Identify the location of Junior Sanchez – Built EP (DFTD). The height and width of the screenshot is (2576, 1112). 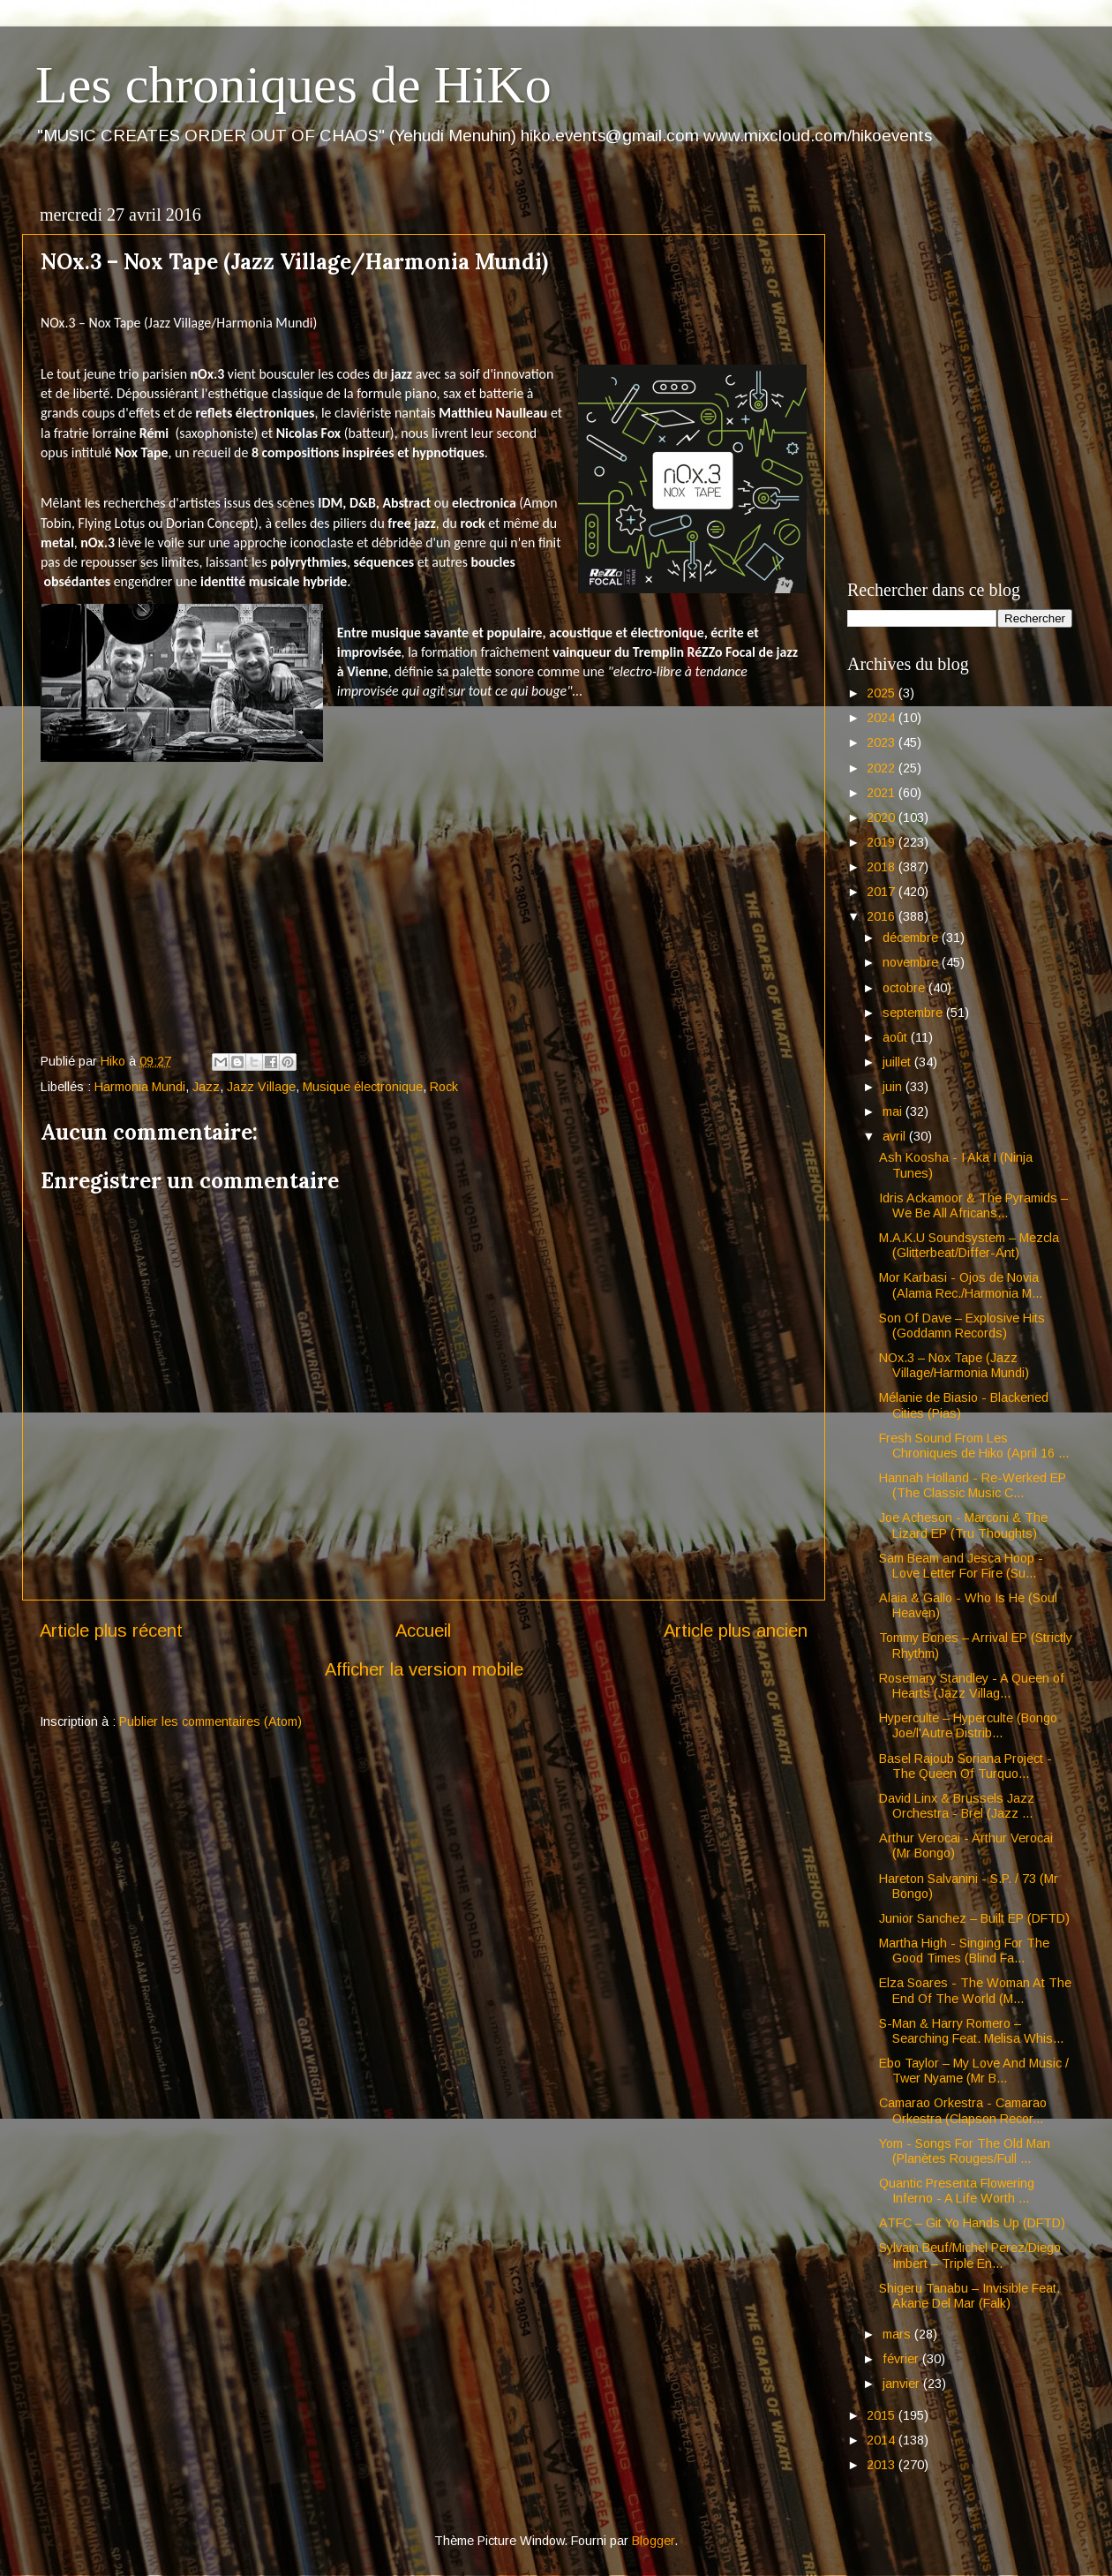
(974, 1918).